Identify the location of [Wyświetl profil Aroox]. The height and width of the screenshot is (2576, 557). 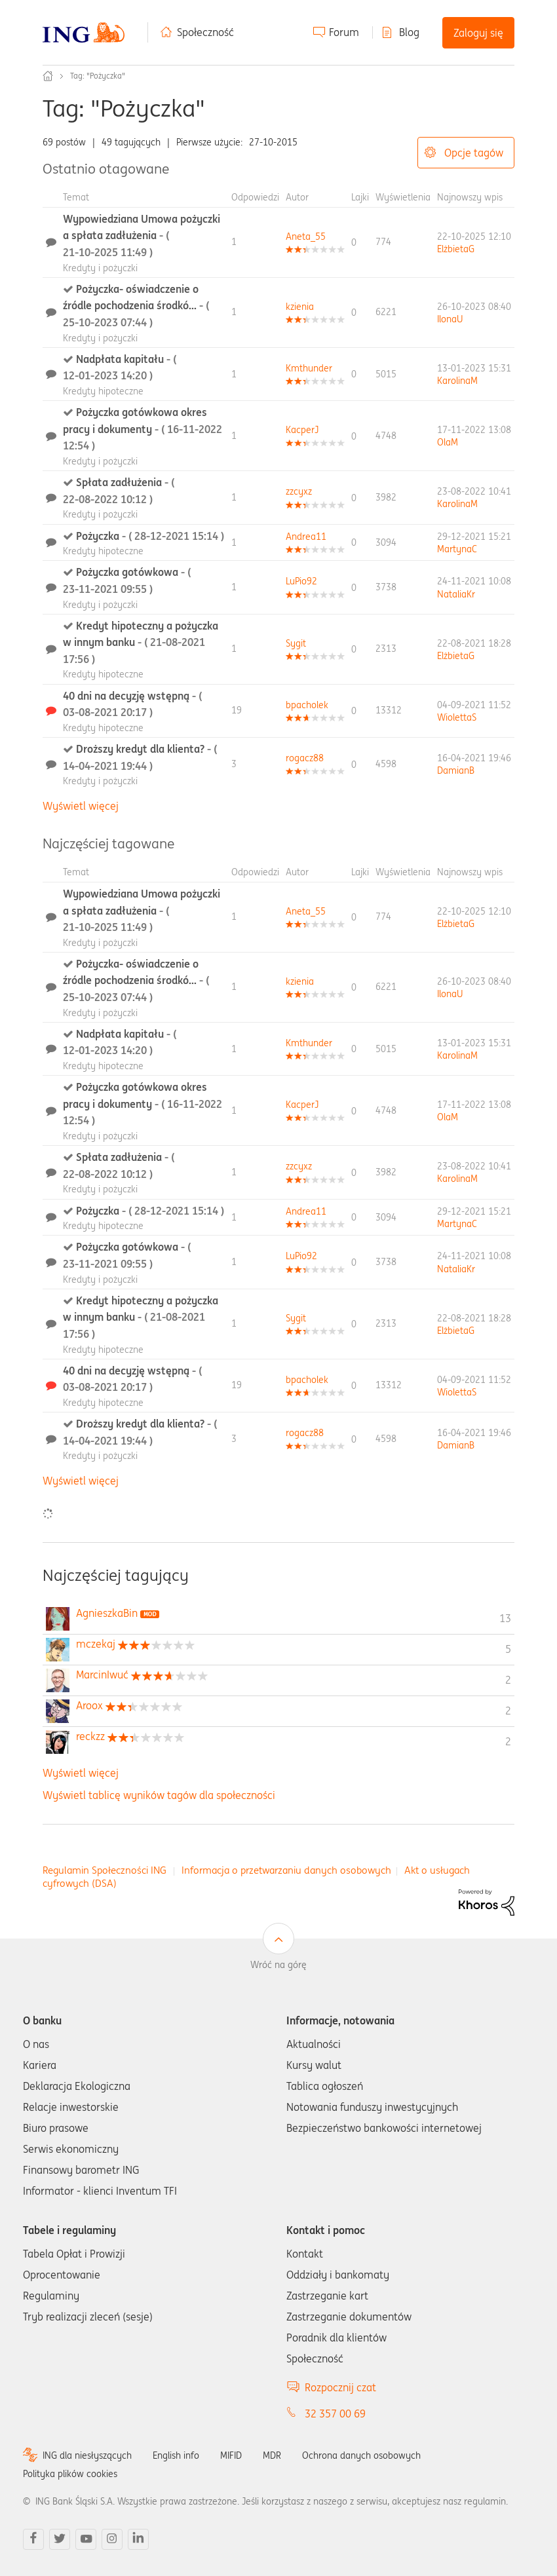
(89, 1705).